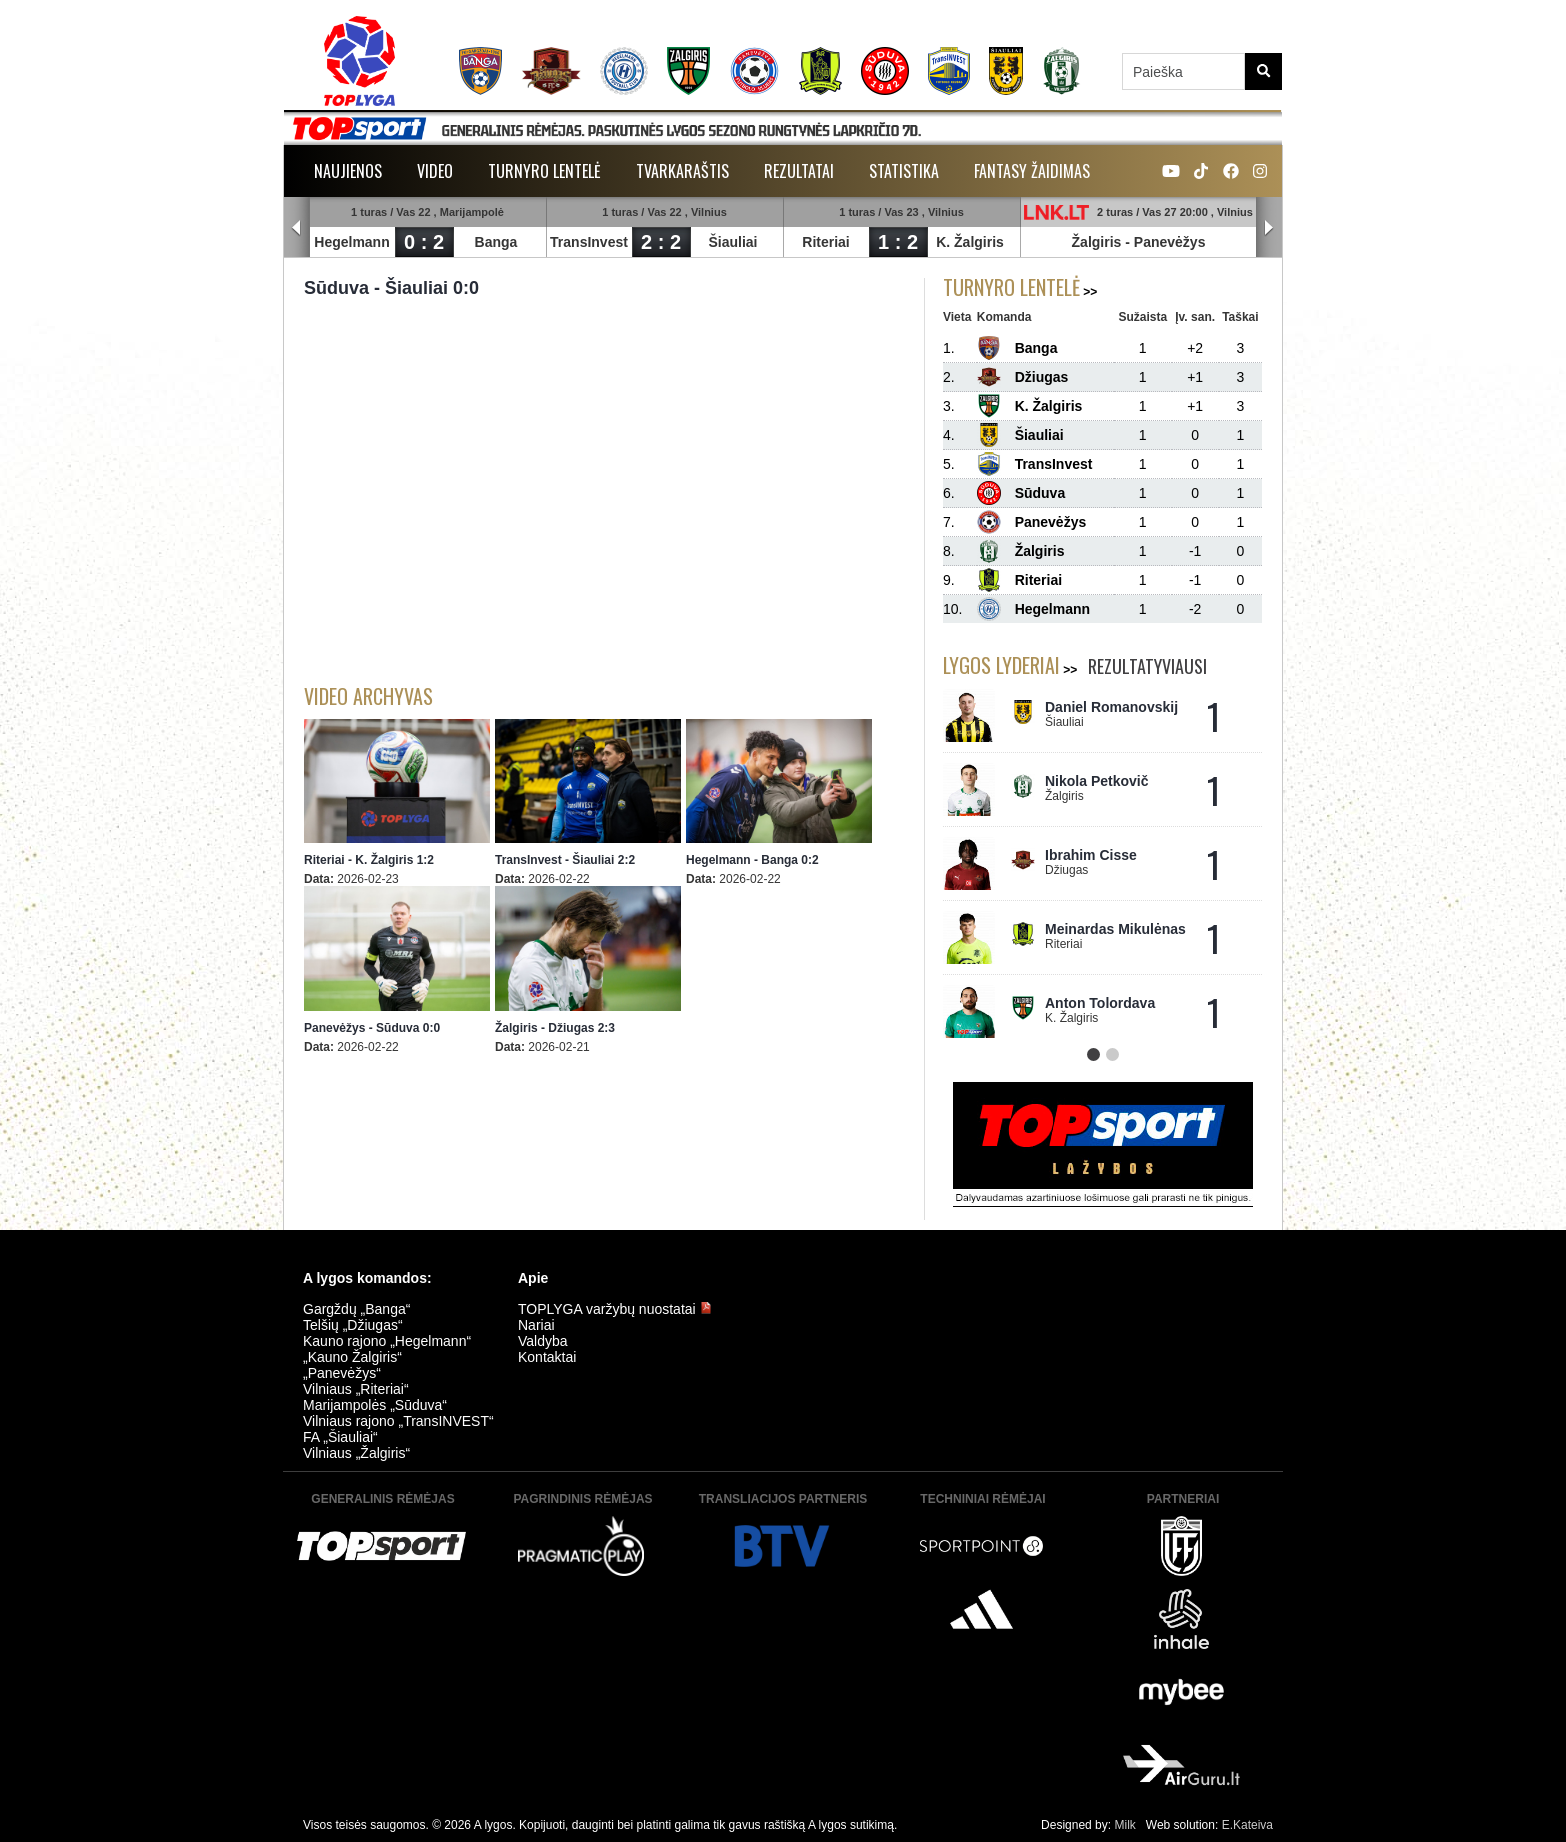  What do you see at coordinates (555, 1028) in the screenshot?
I see `Žalgiris - Džiugas 2:3` at bounding box center [555, 1028].